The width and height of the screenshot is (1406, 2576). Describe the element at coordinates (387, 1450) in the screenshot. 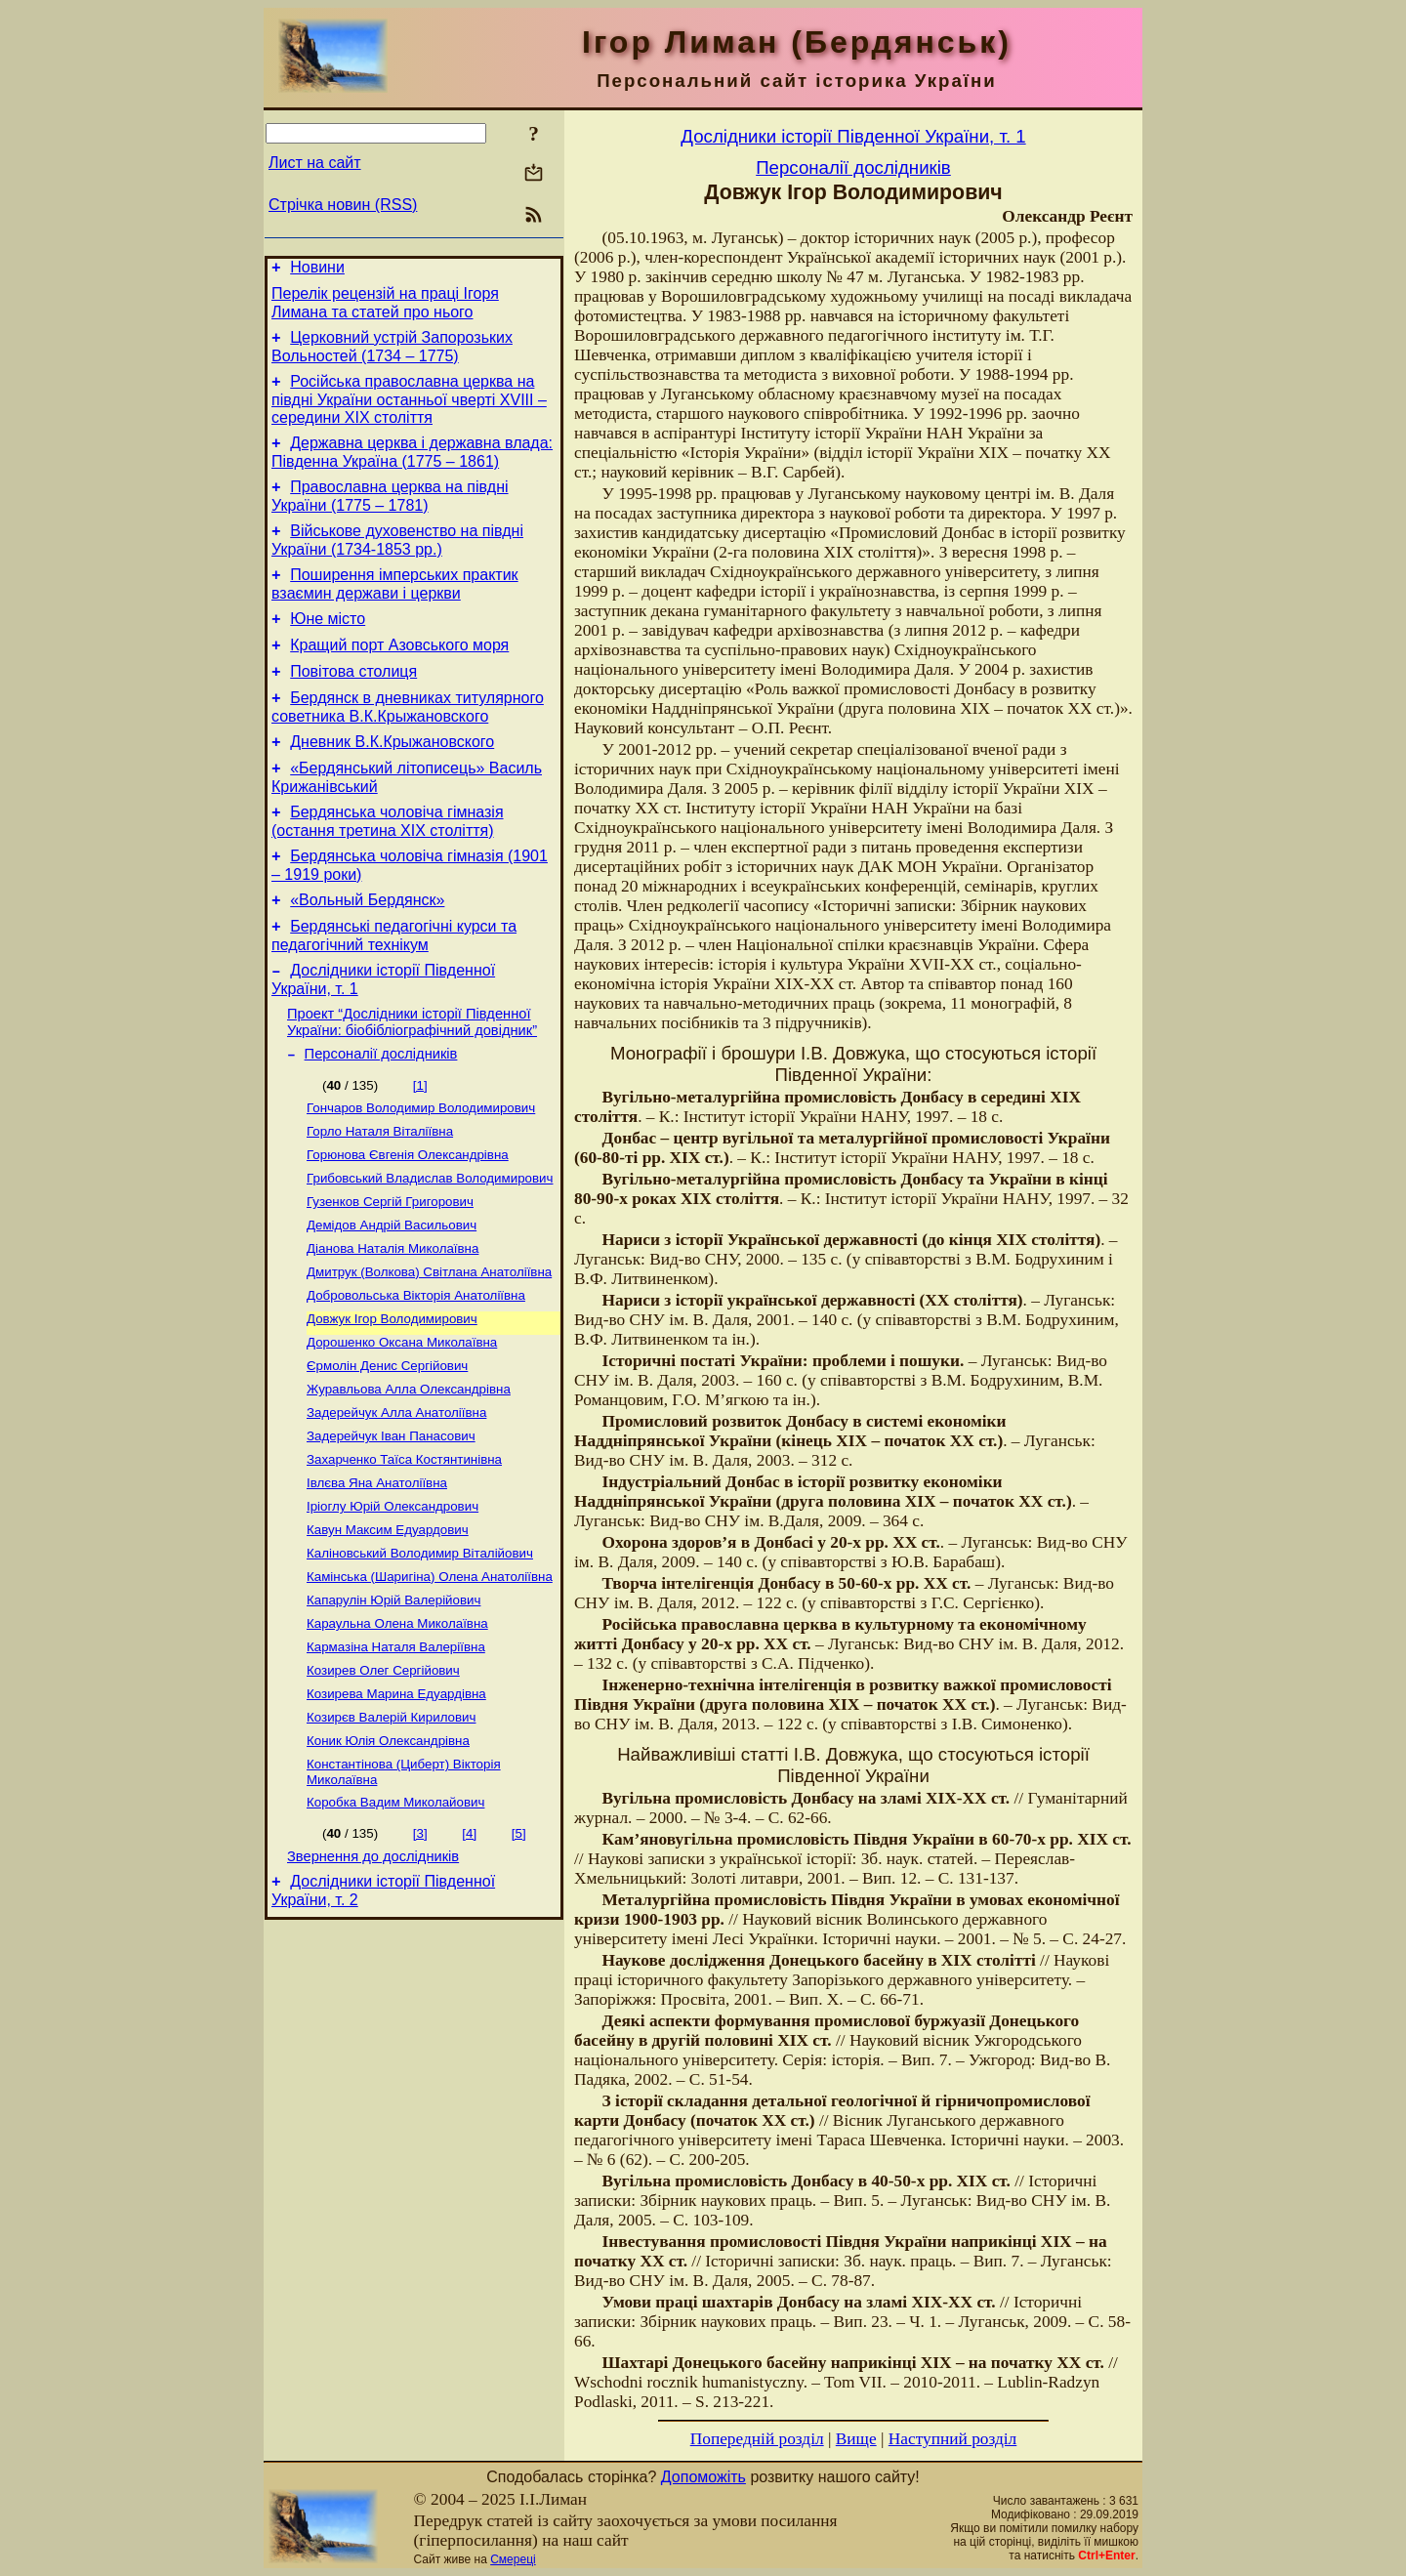

I see `Єрмолін Денис Сергійович` at that location.